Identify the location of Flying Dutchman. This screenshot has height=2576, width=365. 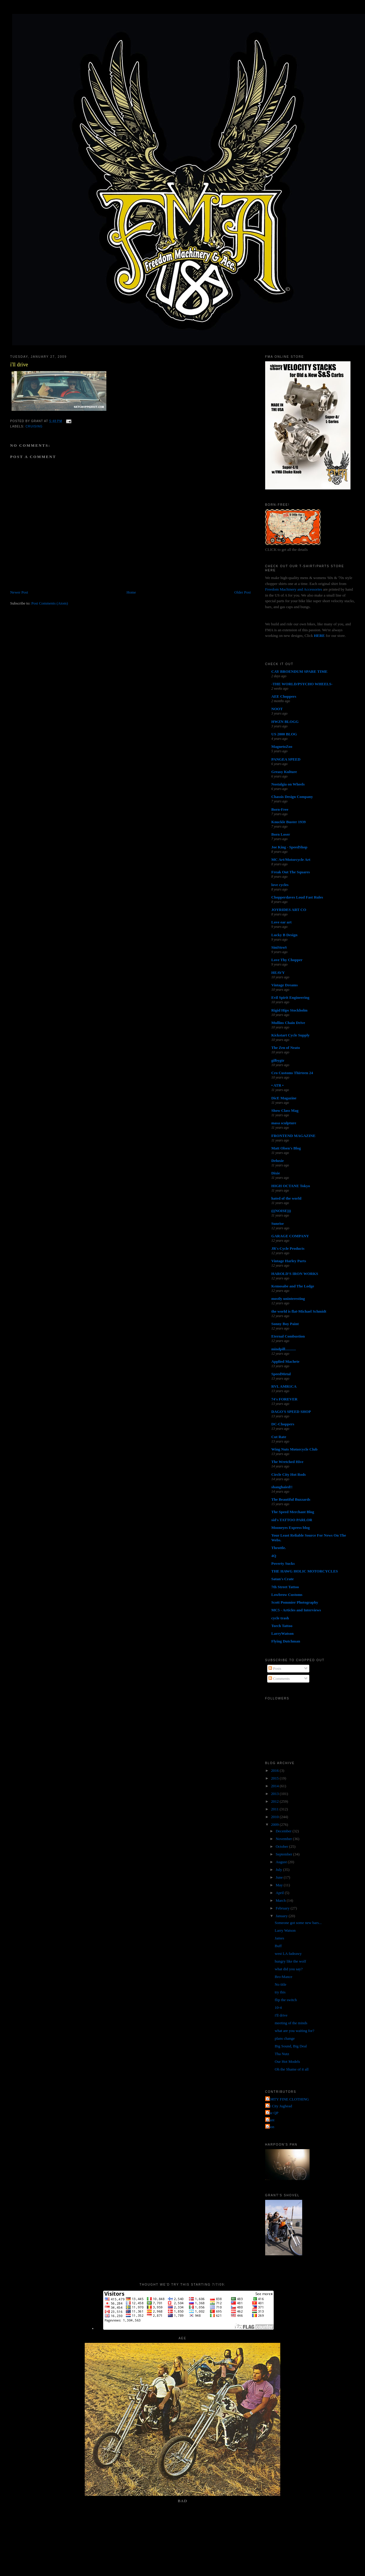
(285, 1641).